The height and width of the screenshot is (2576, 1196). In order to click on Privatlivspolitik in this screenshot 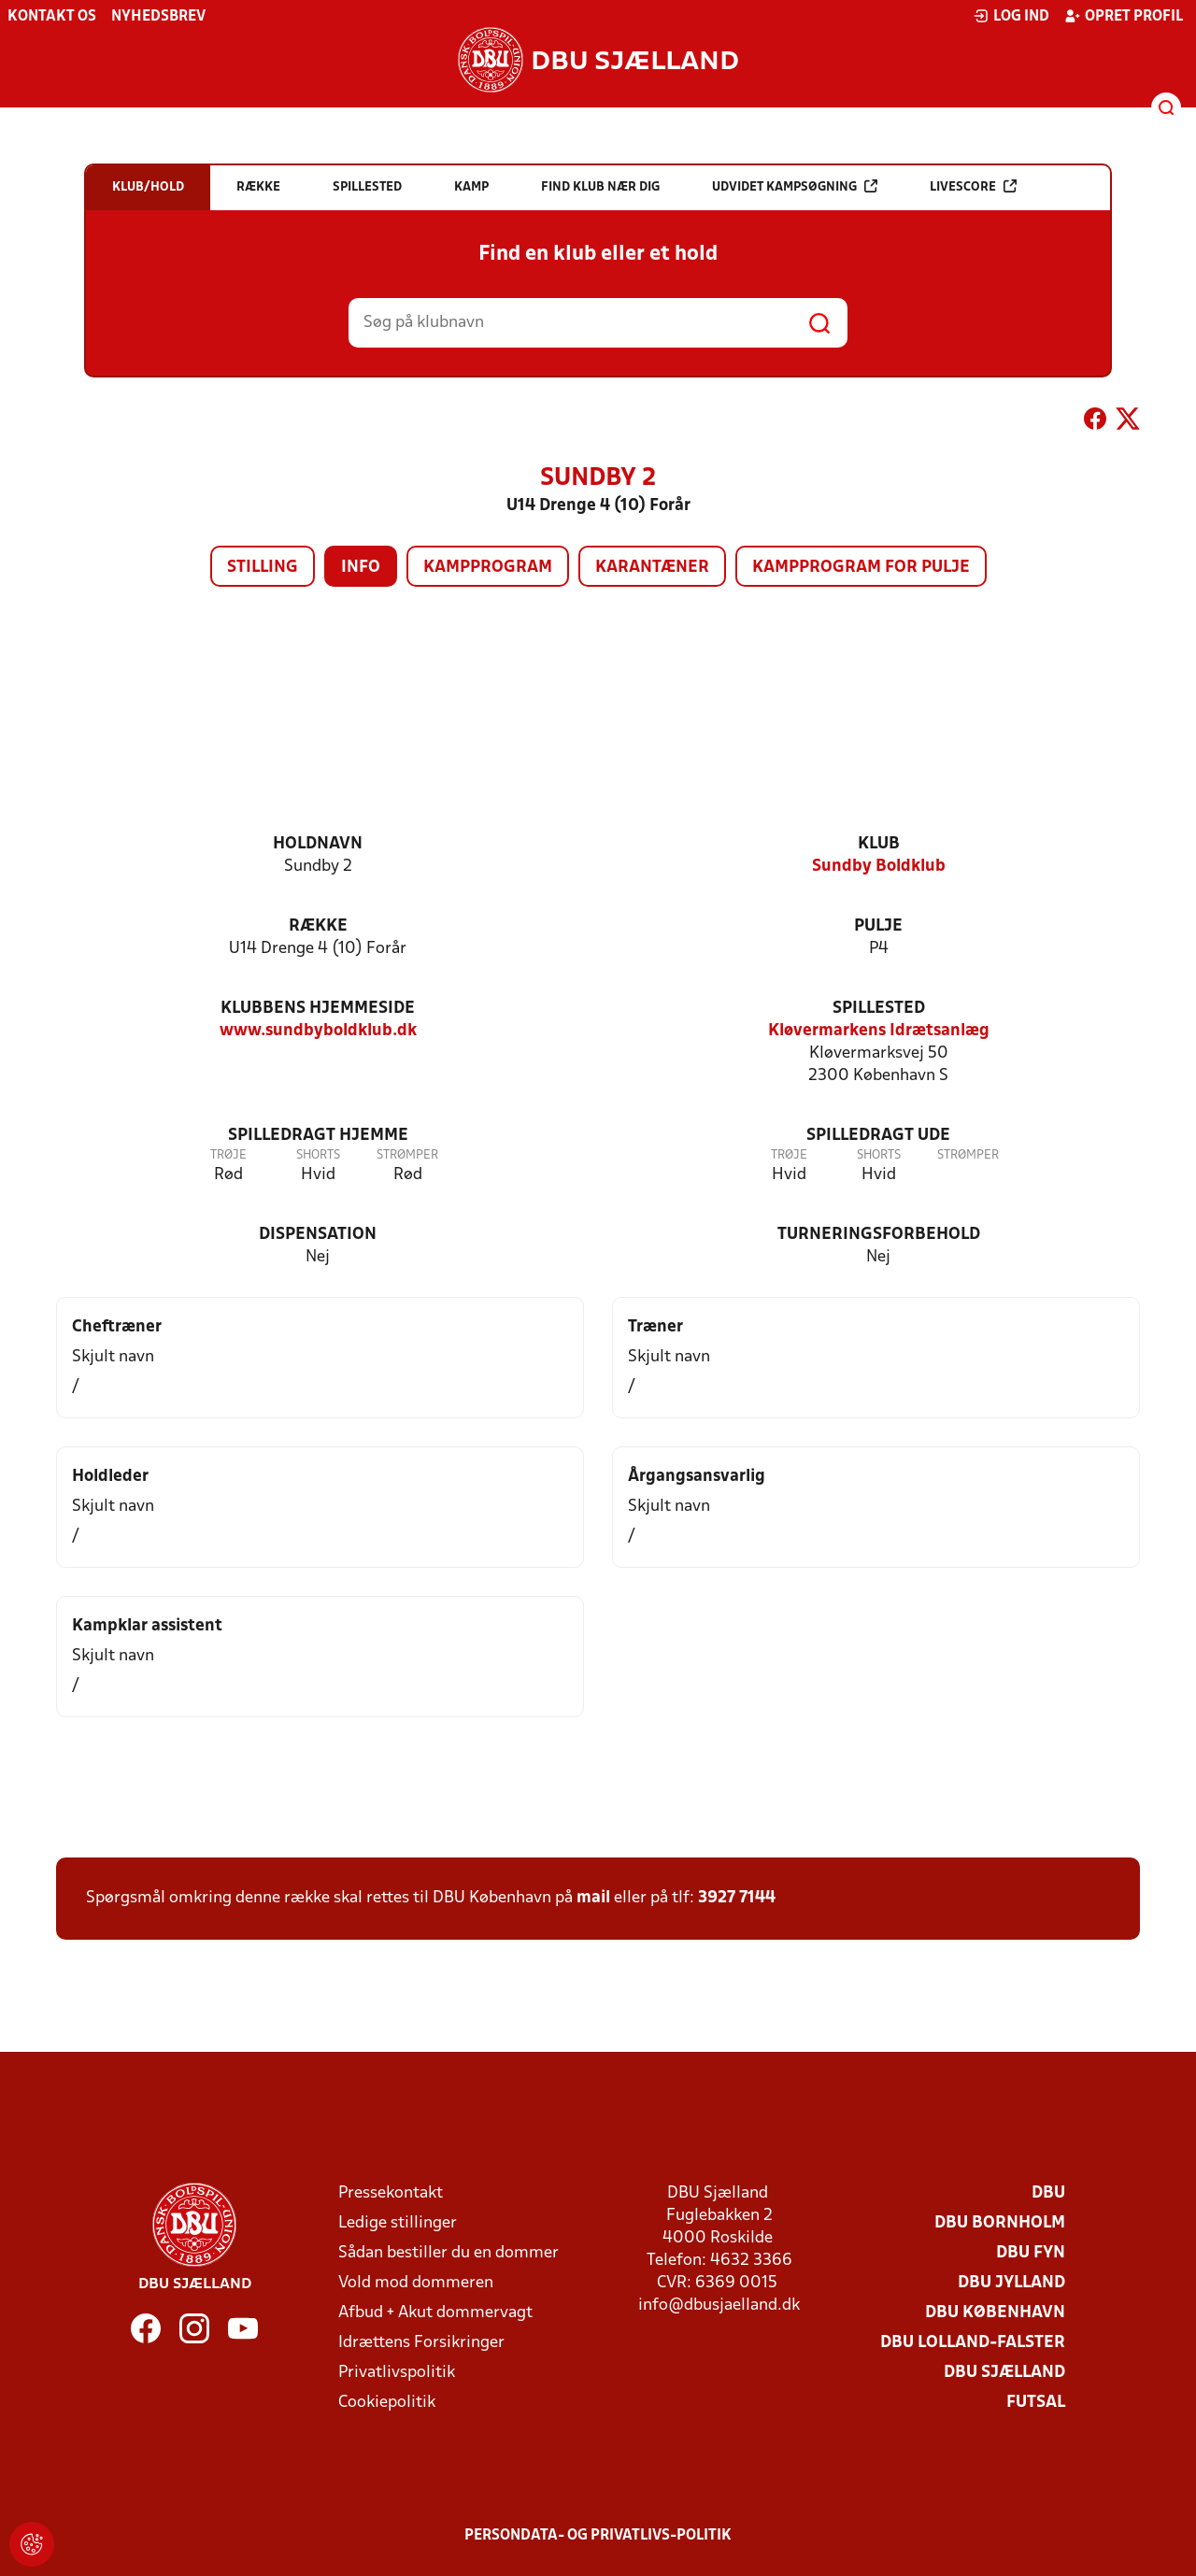, I will do `click(396, 2373)`.